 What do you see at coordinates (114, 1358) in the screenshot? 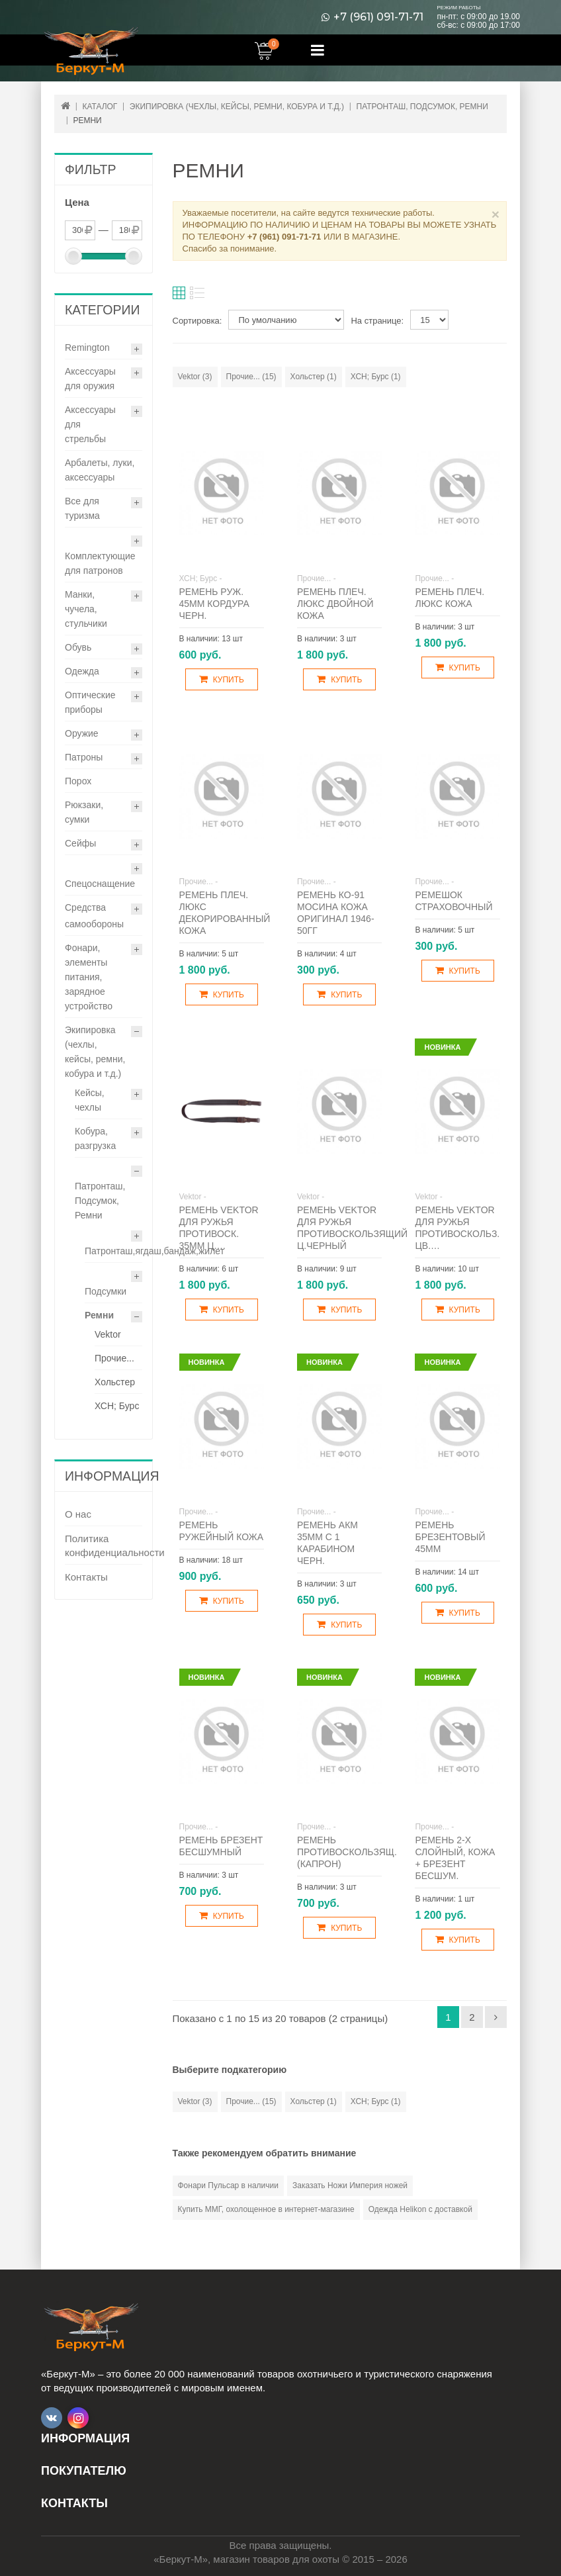
I see `Прочие...` at bounding box center [114, 1358].